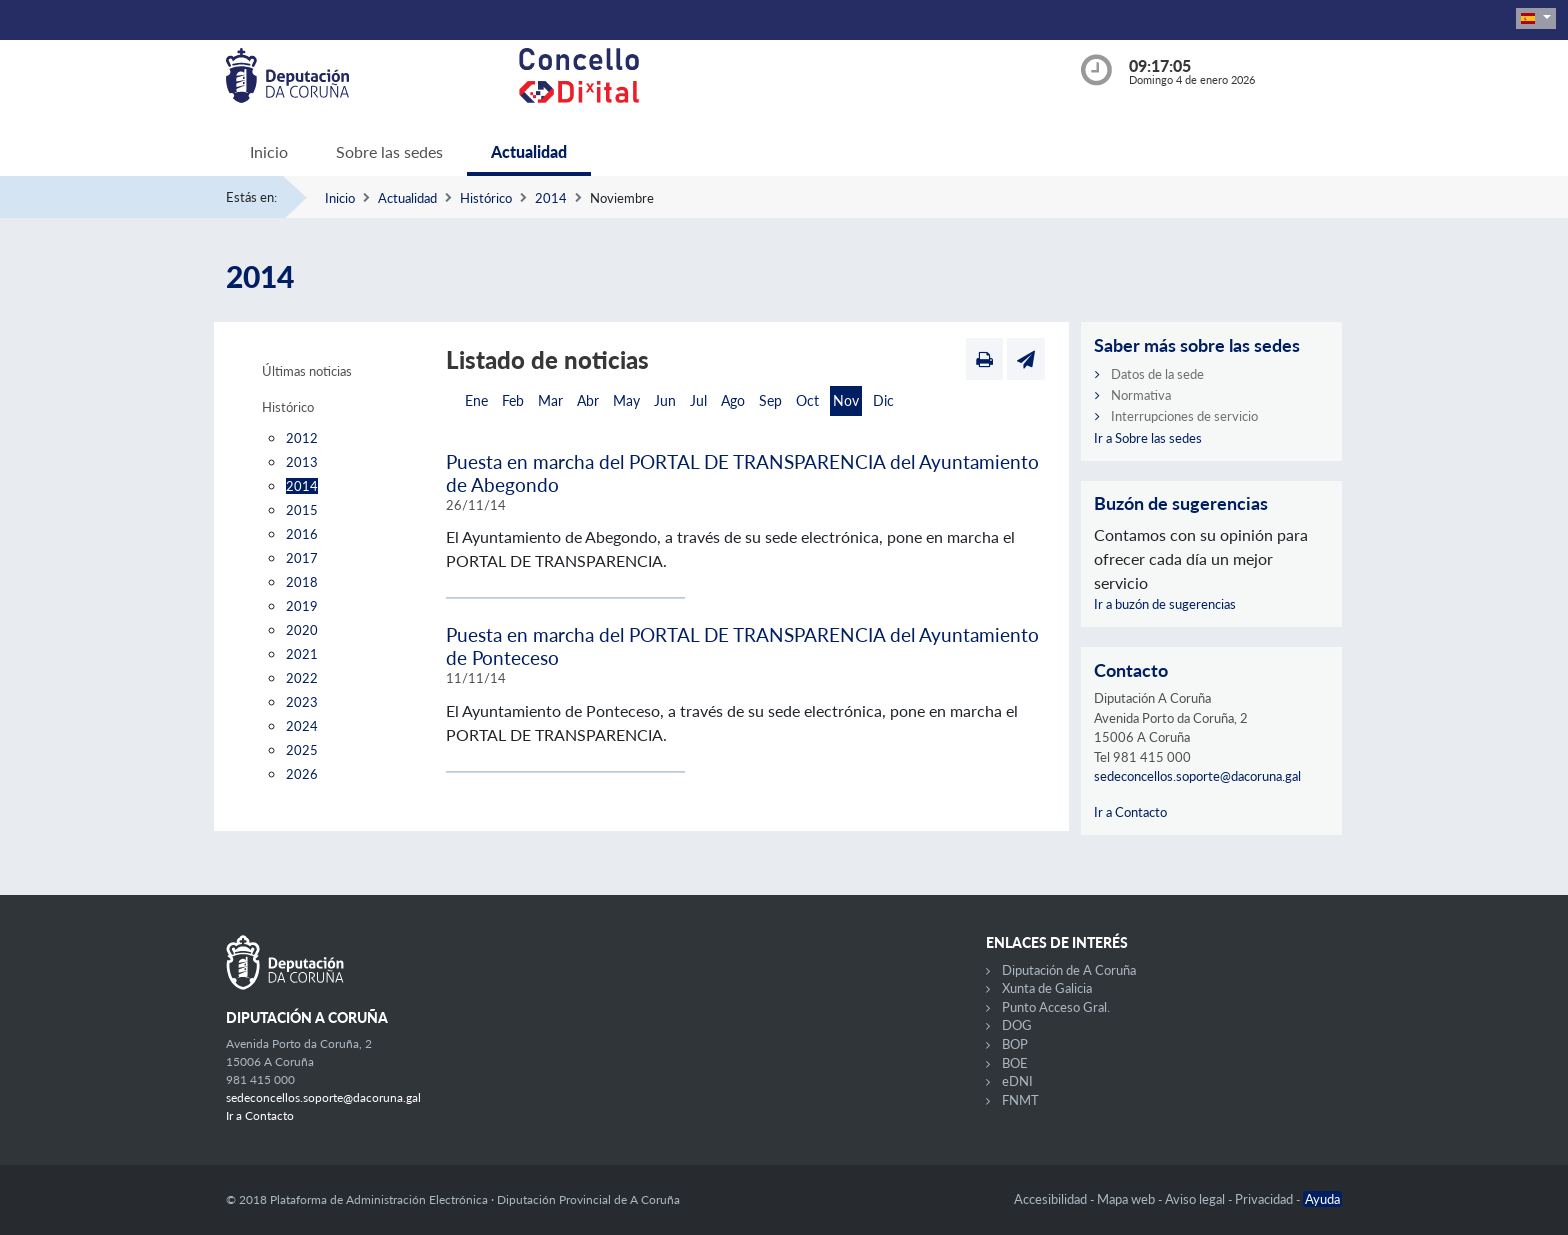 The width and height of the screenshot is (1568, 1235). What do you see at coordinates (1127, 1199) in the screenshot?
I see `Mapa web` at bounding box center [1127, 1199].